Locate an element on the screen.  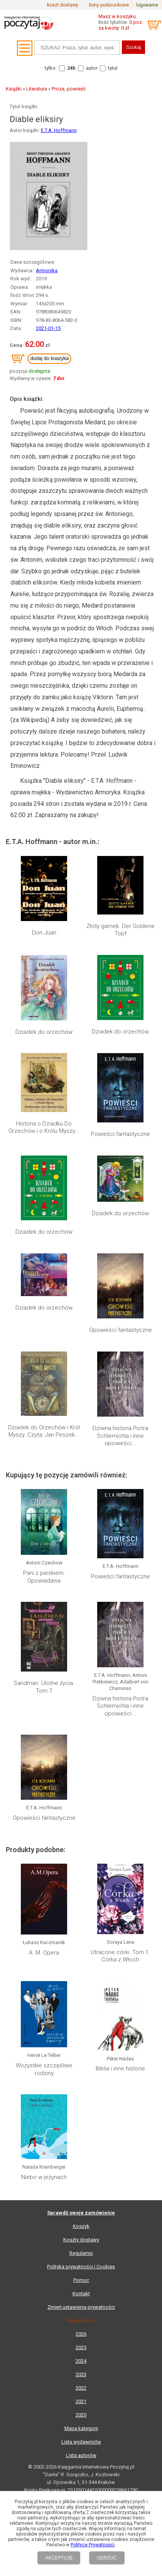
Pani z pieskiem. Opowiadania is located at coordinates (44, 1576).